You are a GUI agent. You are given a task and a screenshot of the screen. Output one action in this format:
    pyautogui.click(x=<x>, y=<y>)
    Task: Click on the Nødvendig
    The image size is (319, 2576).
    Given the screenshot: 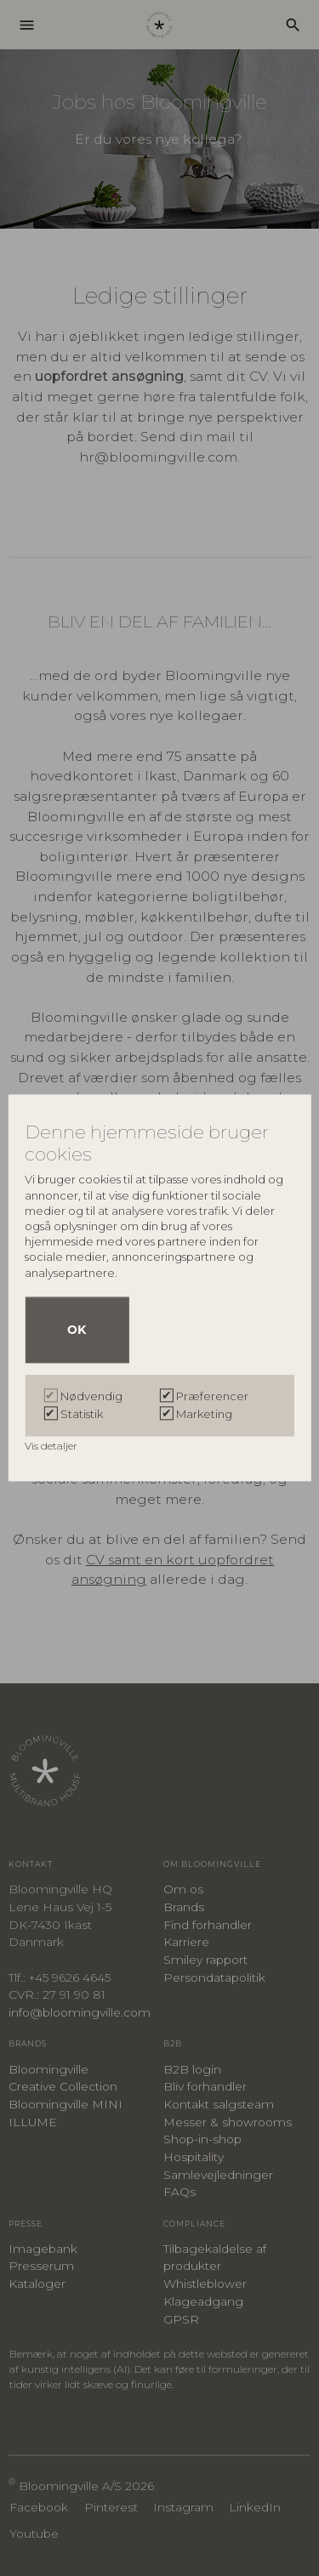 What is the action you would take?
    pyautogui.click(x=91, y=1397)
    